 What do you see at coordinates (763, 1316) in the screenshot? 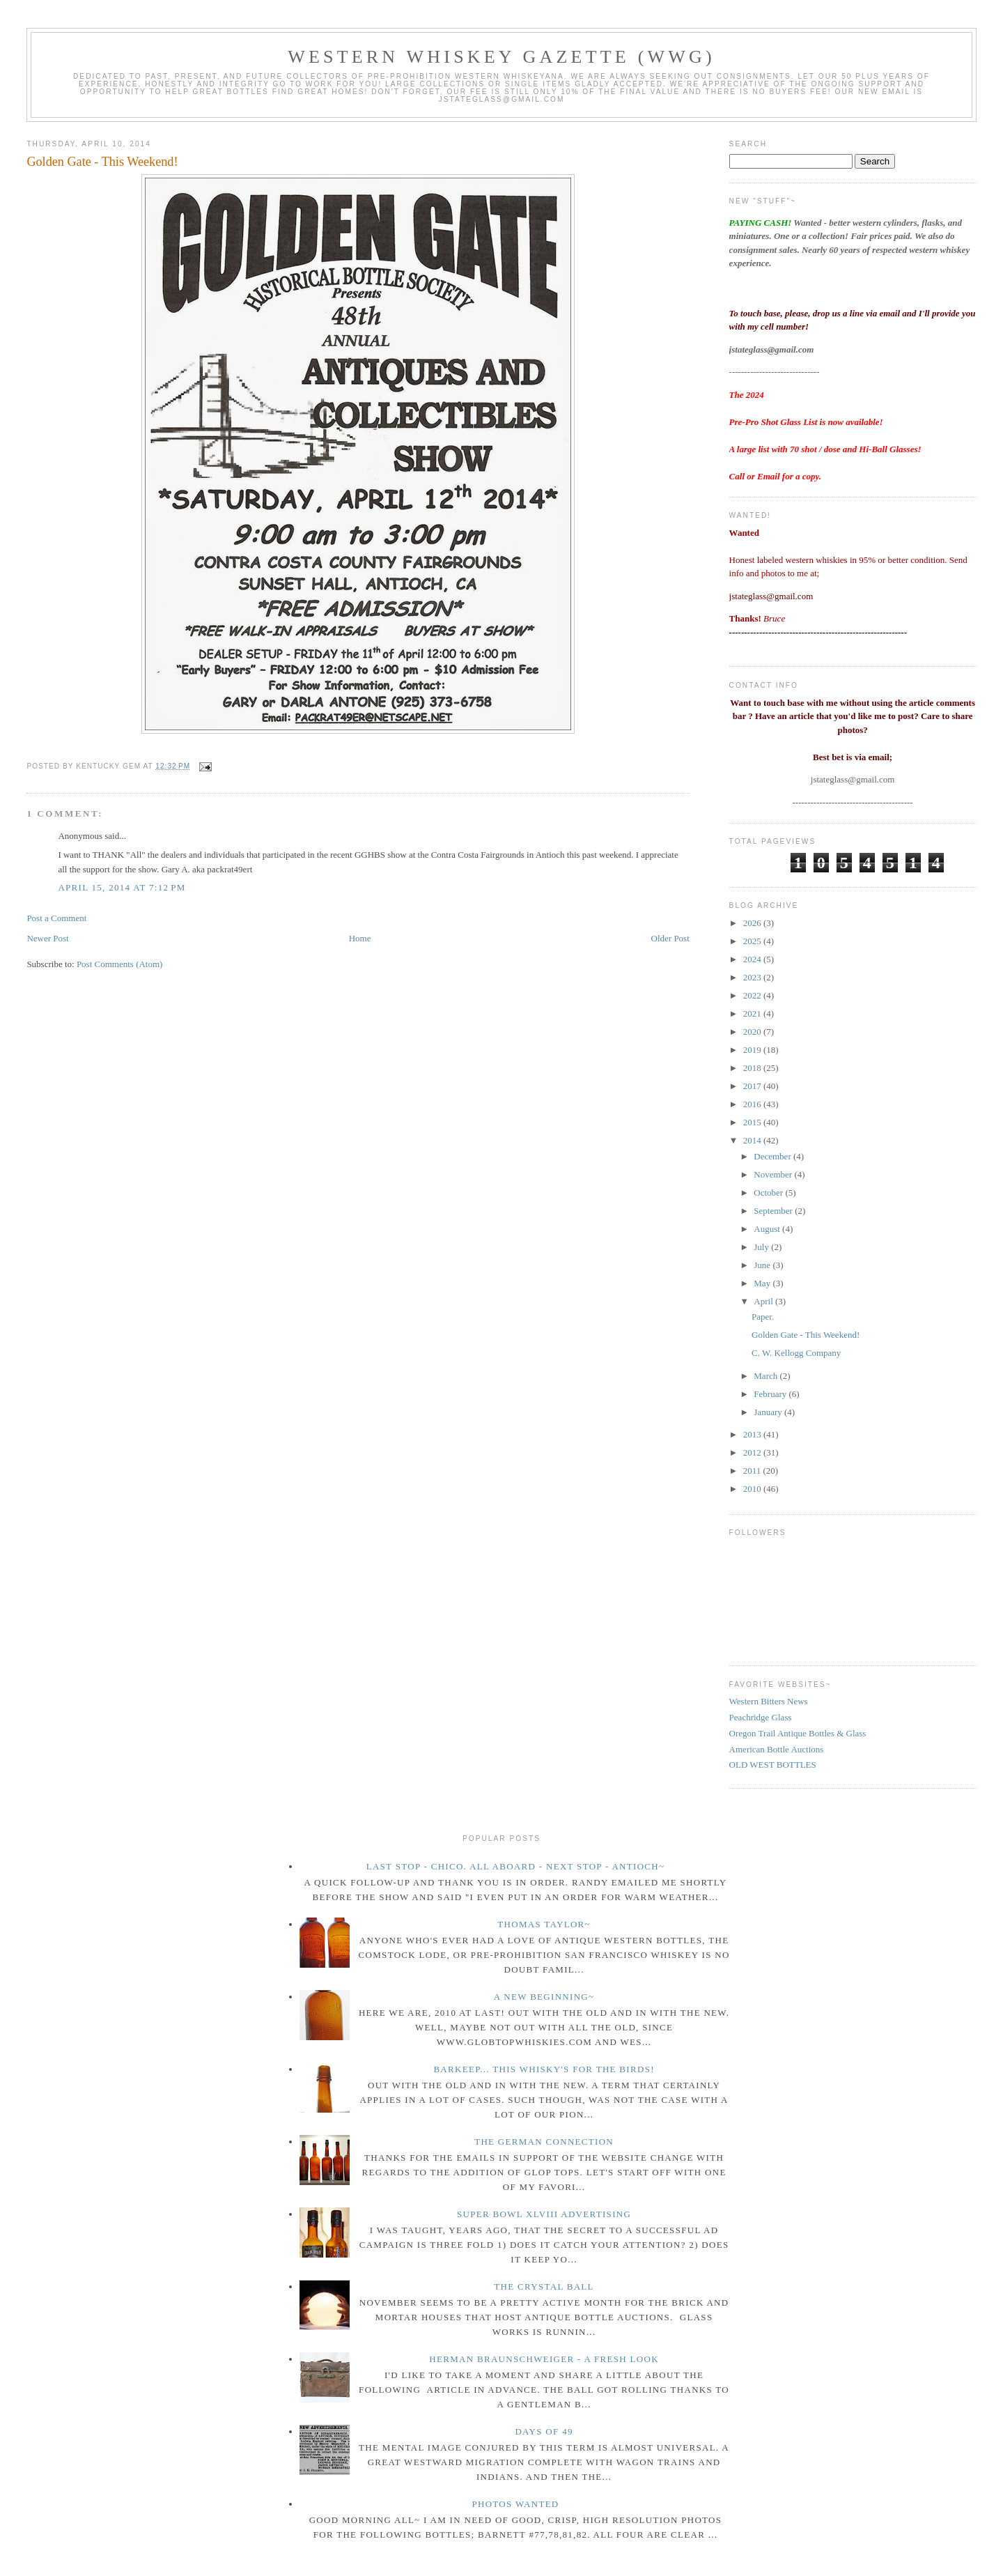
I see `Paper.` at bounding box center [763, 1316].